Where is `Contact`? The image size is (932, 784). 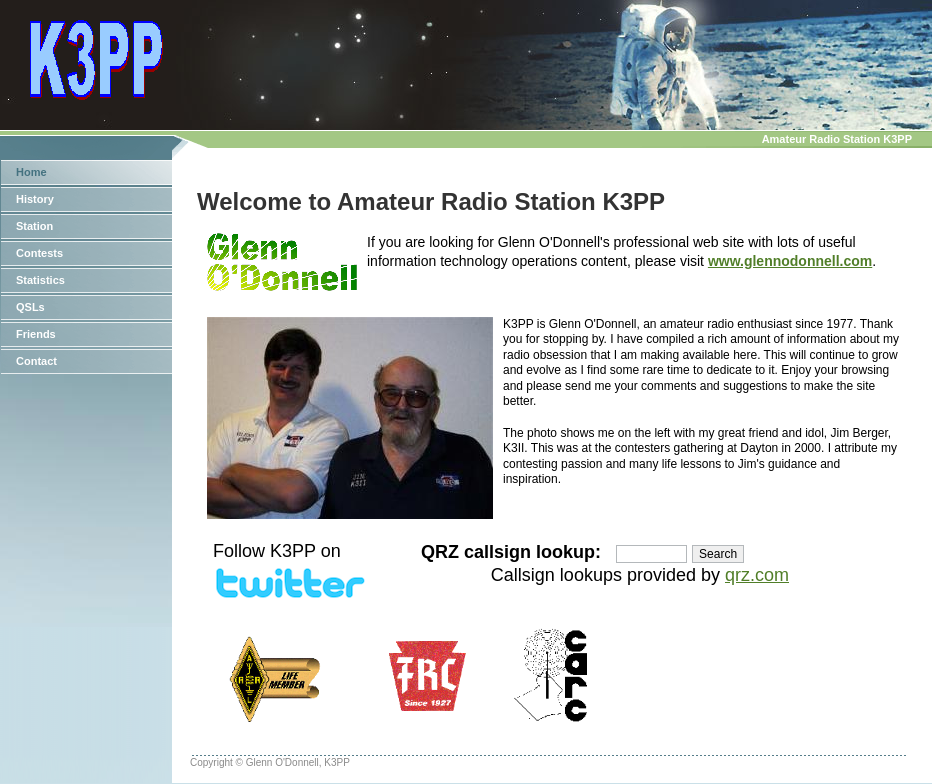
Contact is located at coordinates (36, 361).